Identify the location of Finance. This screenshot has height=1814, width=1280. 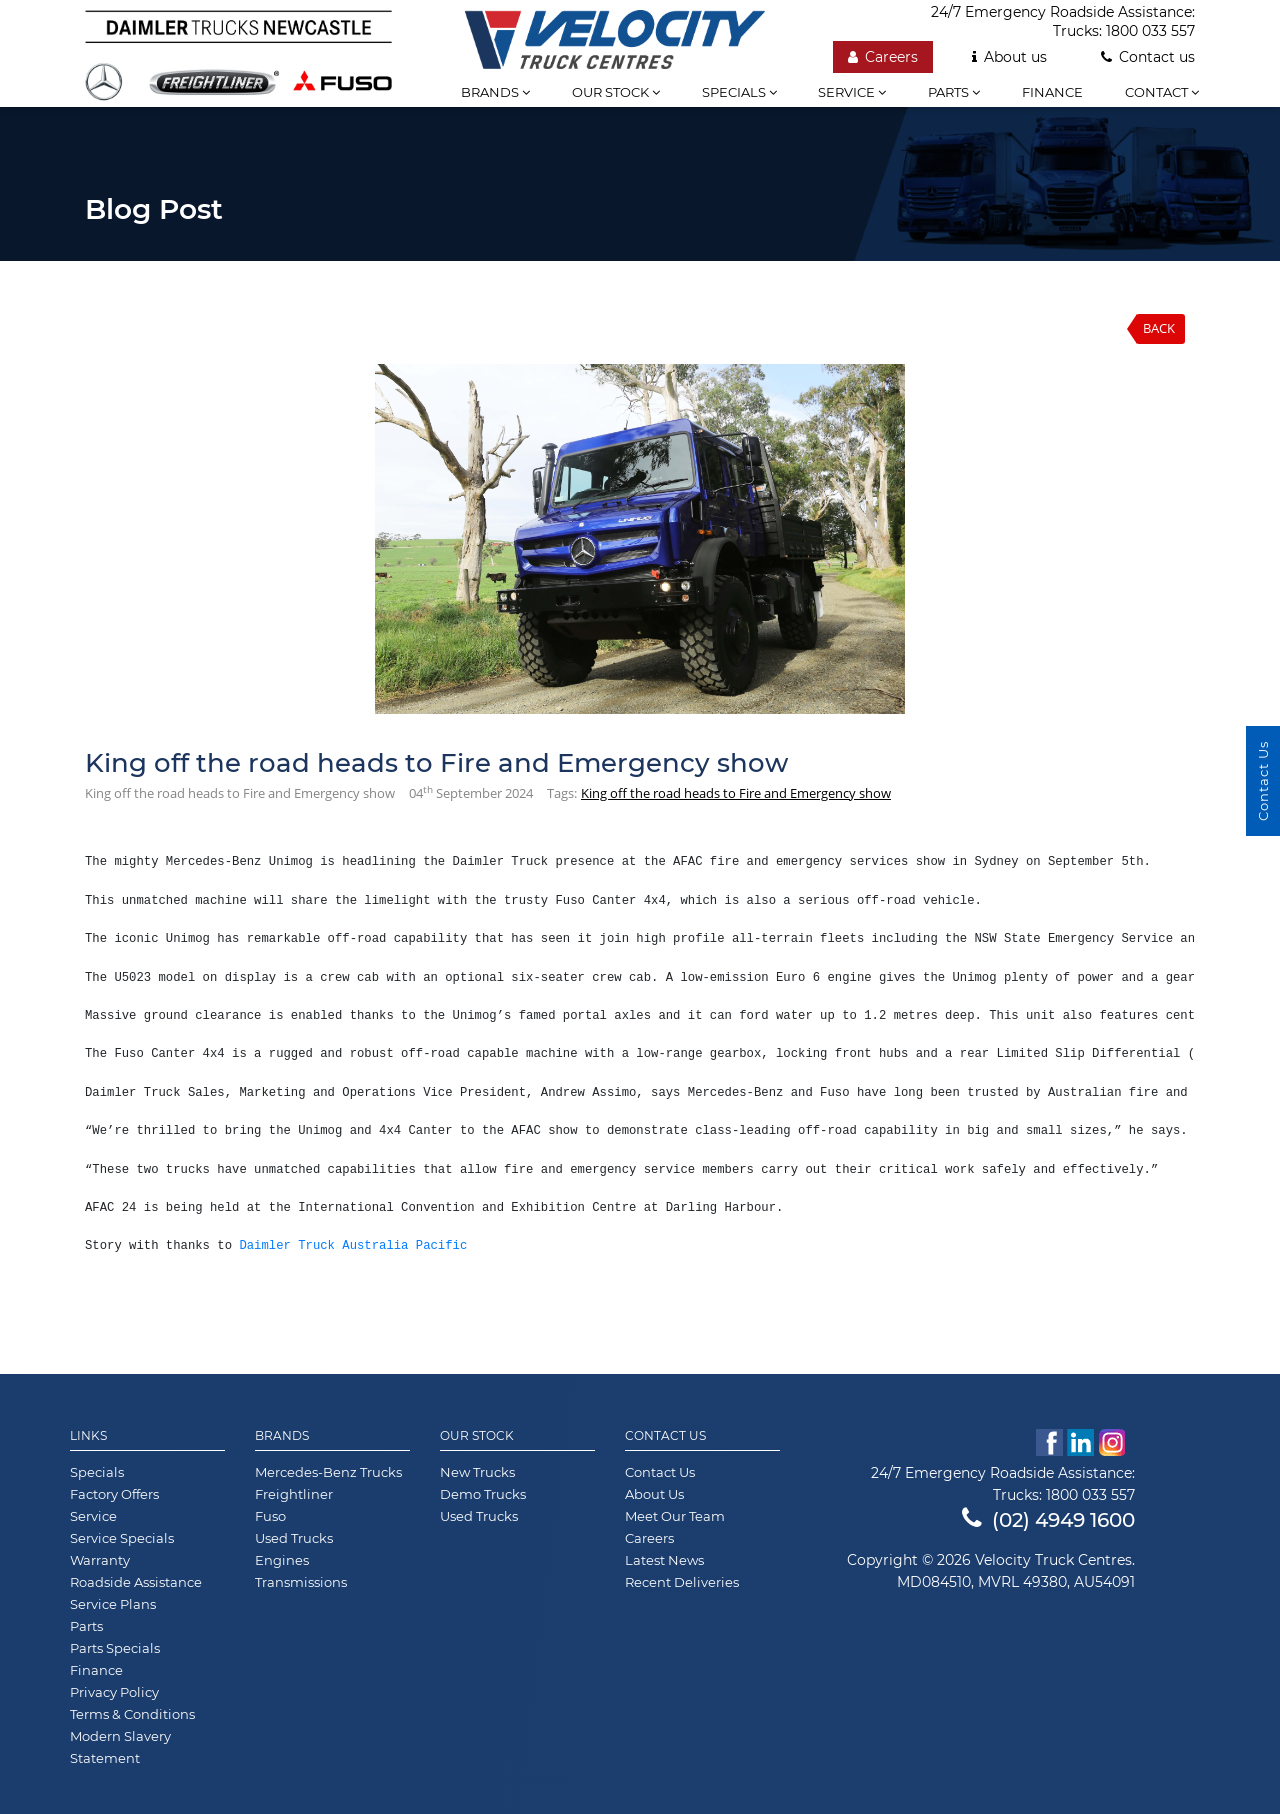
(1052, 92).